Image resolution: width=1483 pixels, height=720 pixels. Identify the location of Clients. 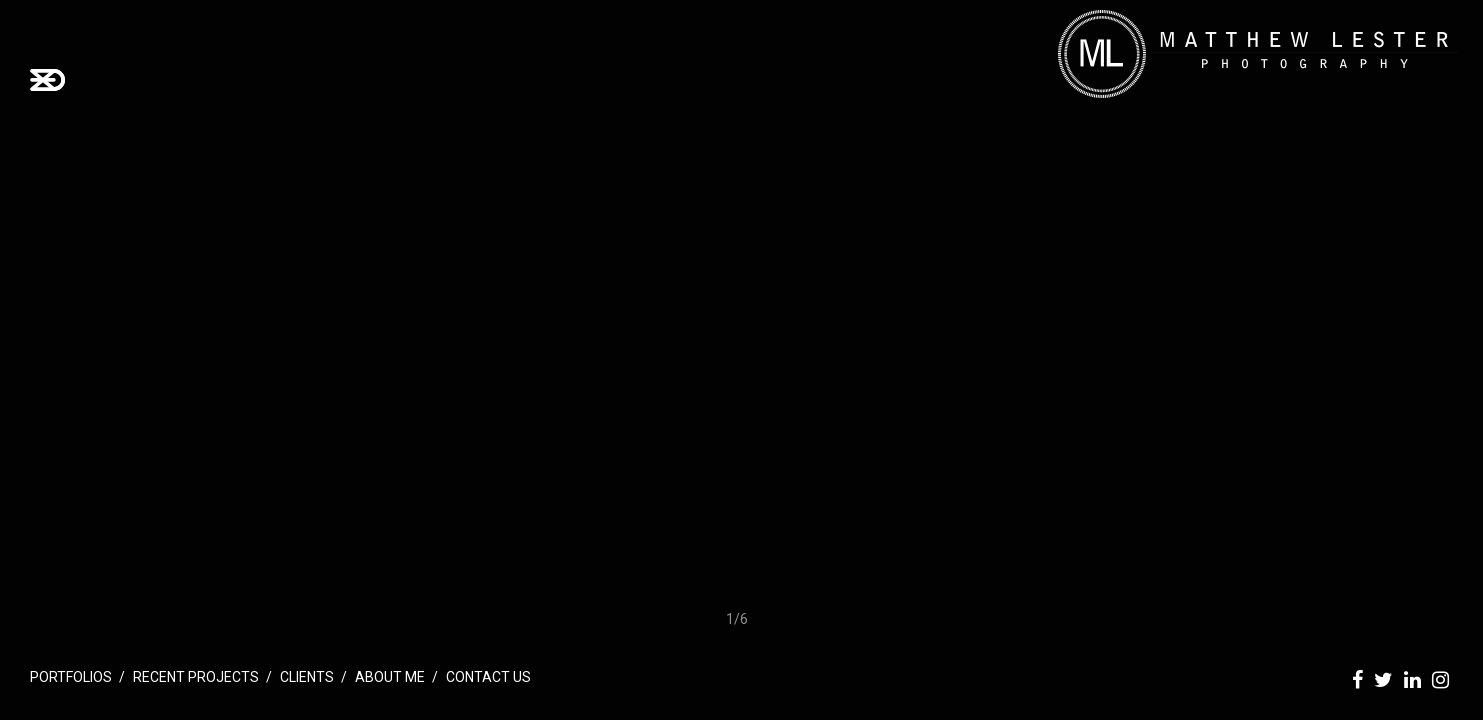
(307, 677).